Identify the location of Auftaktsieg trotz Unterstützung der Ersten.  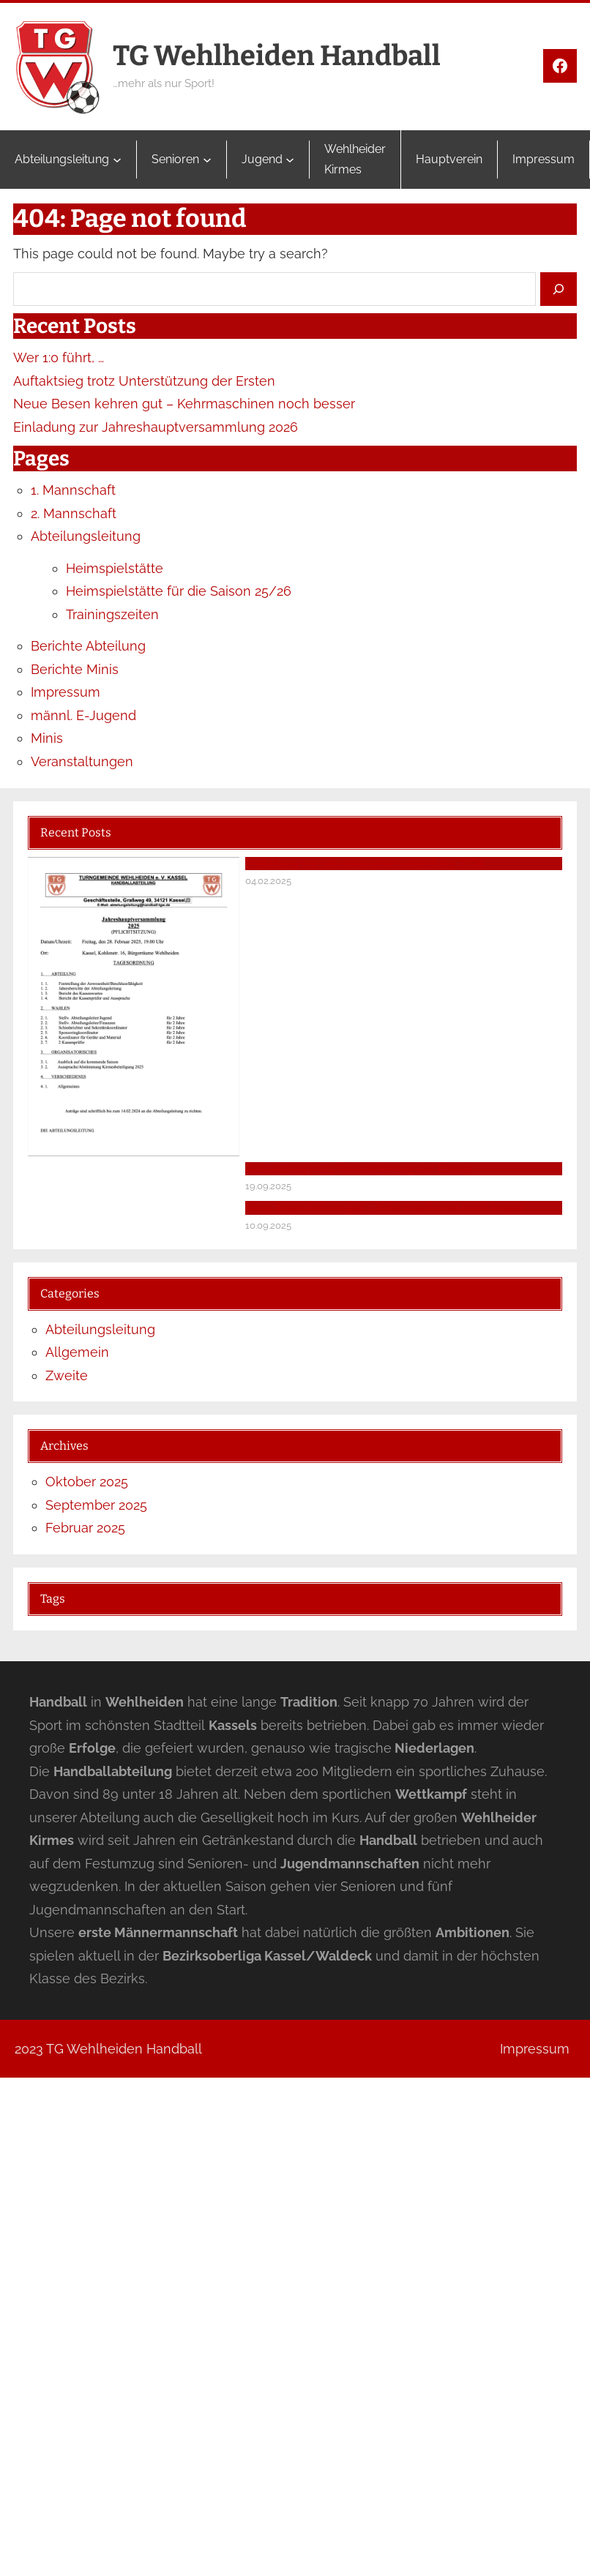
(144, 381).